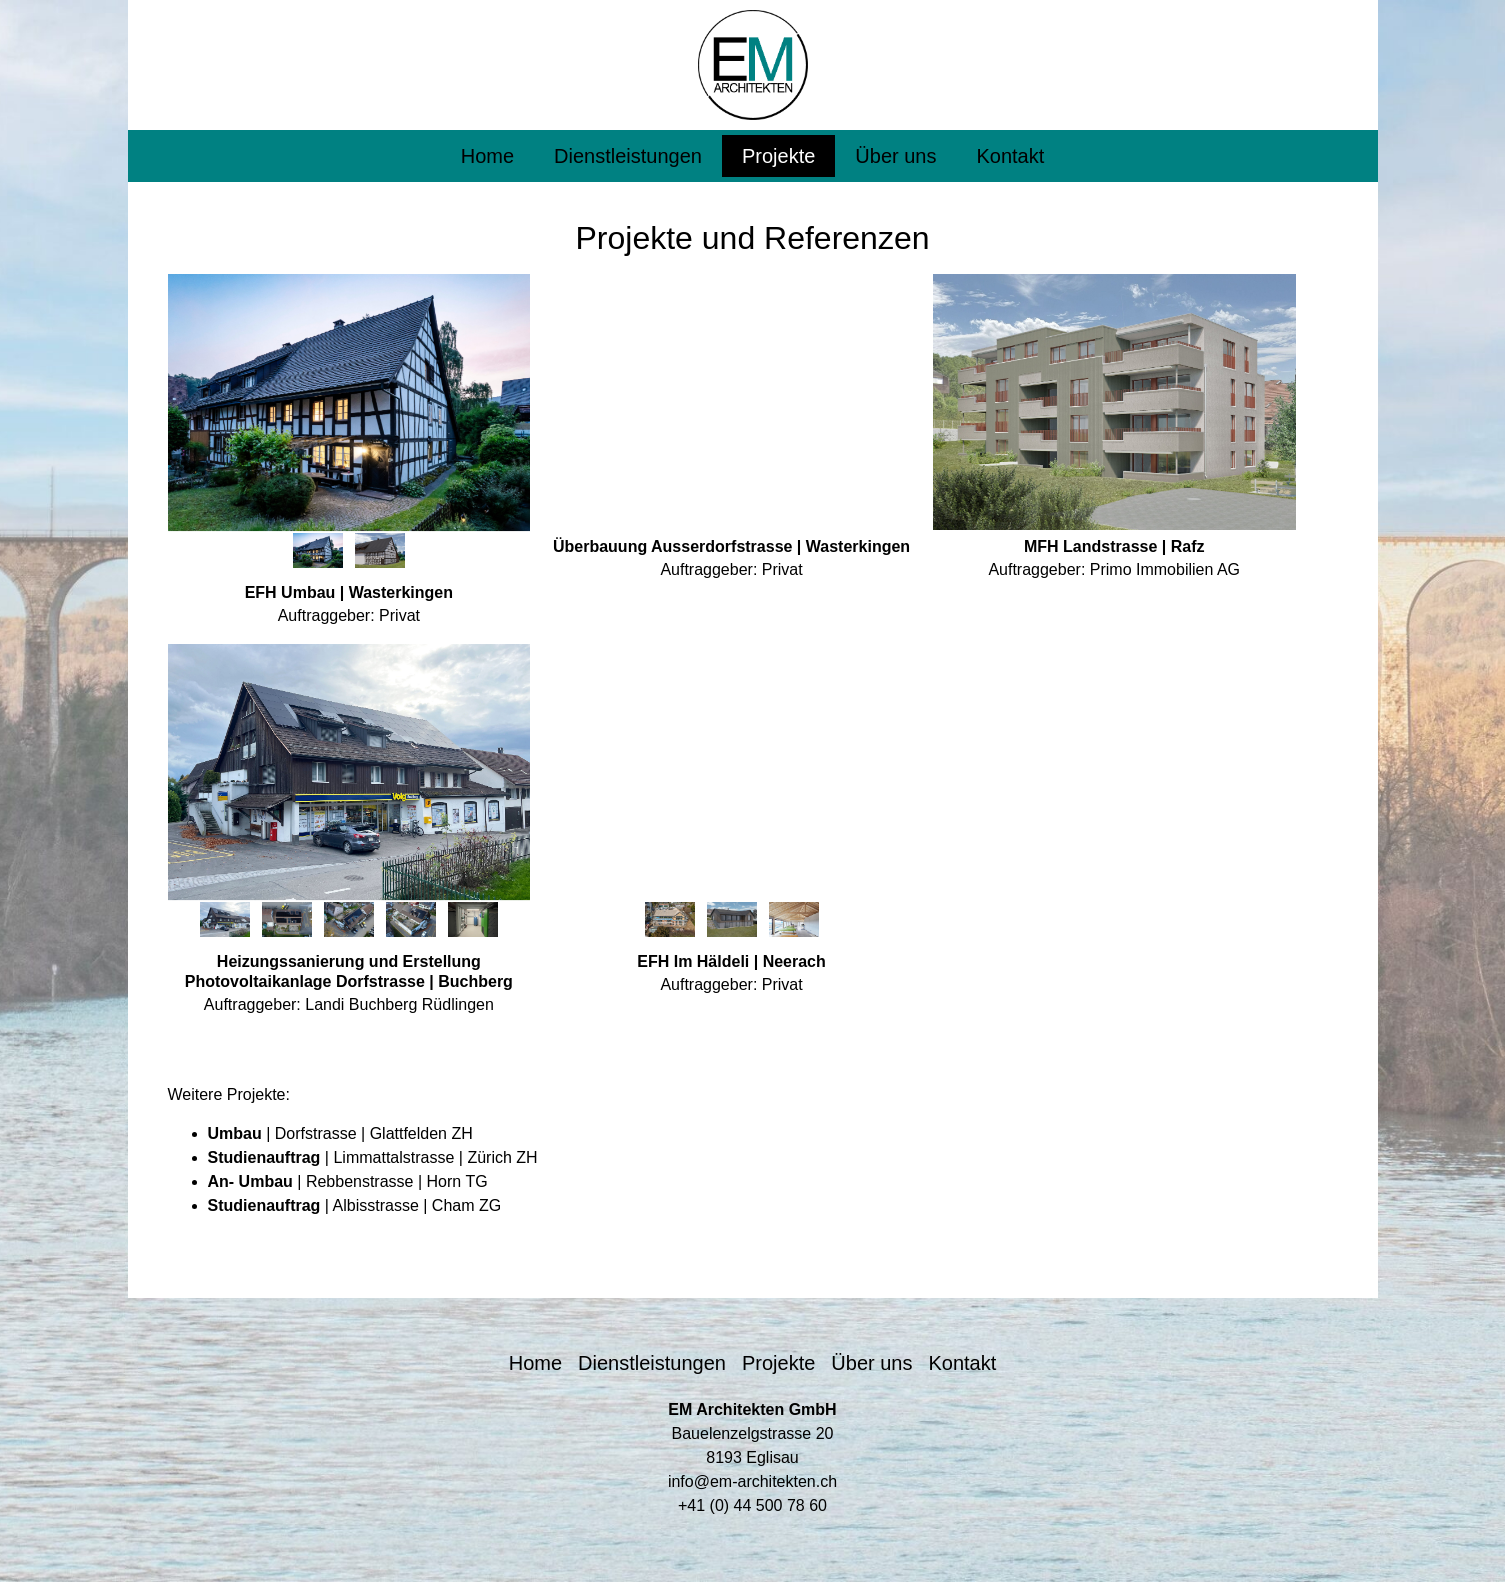 The height and width of the screenshot is (1582, 1505). Describe the element at coordinates (895, 156) in the screenshot. I see `Über uns` at that location.